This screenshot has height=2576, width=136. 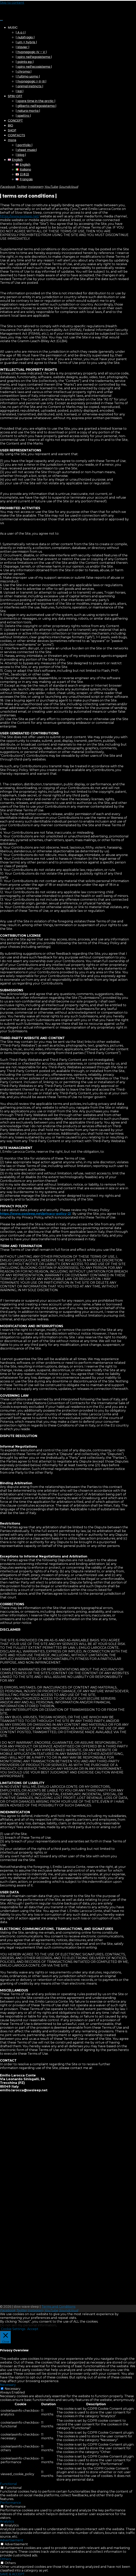 I want to click on Performance [button], so click(x=10, y=2503).